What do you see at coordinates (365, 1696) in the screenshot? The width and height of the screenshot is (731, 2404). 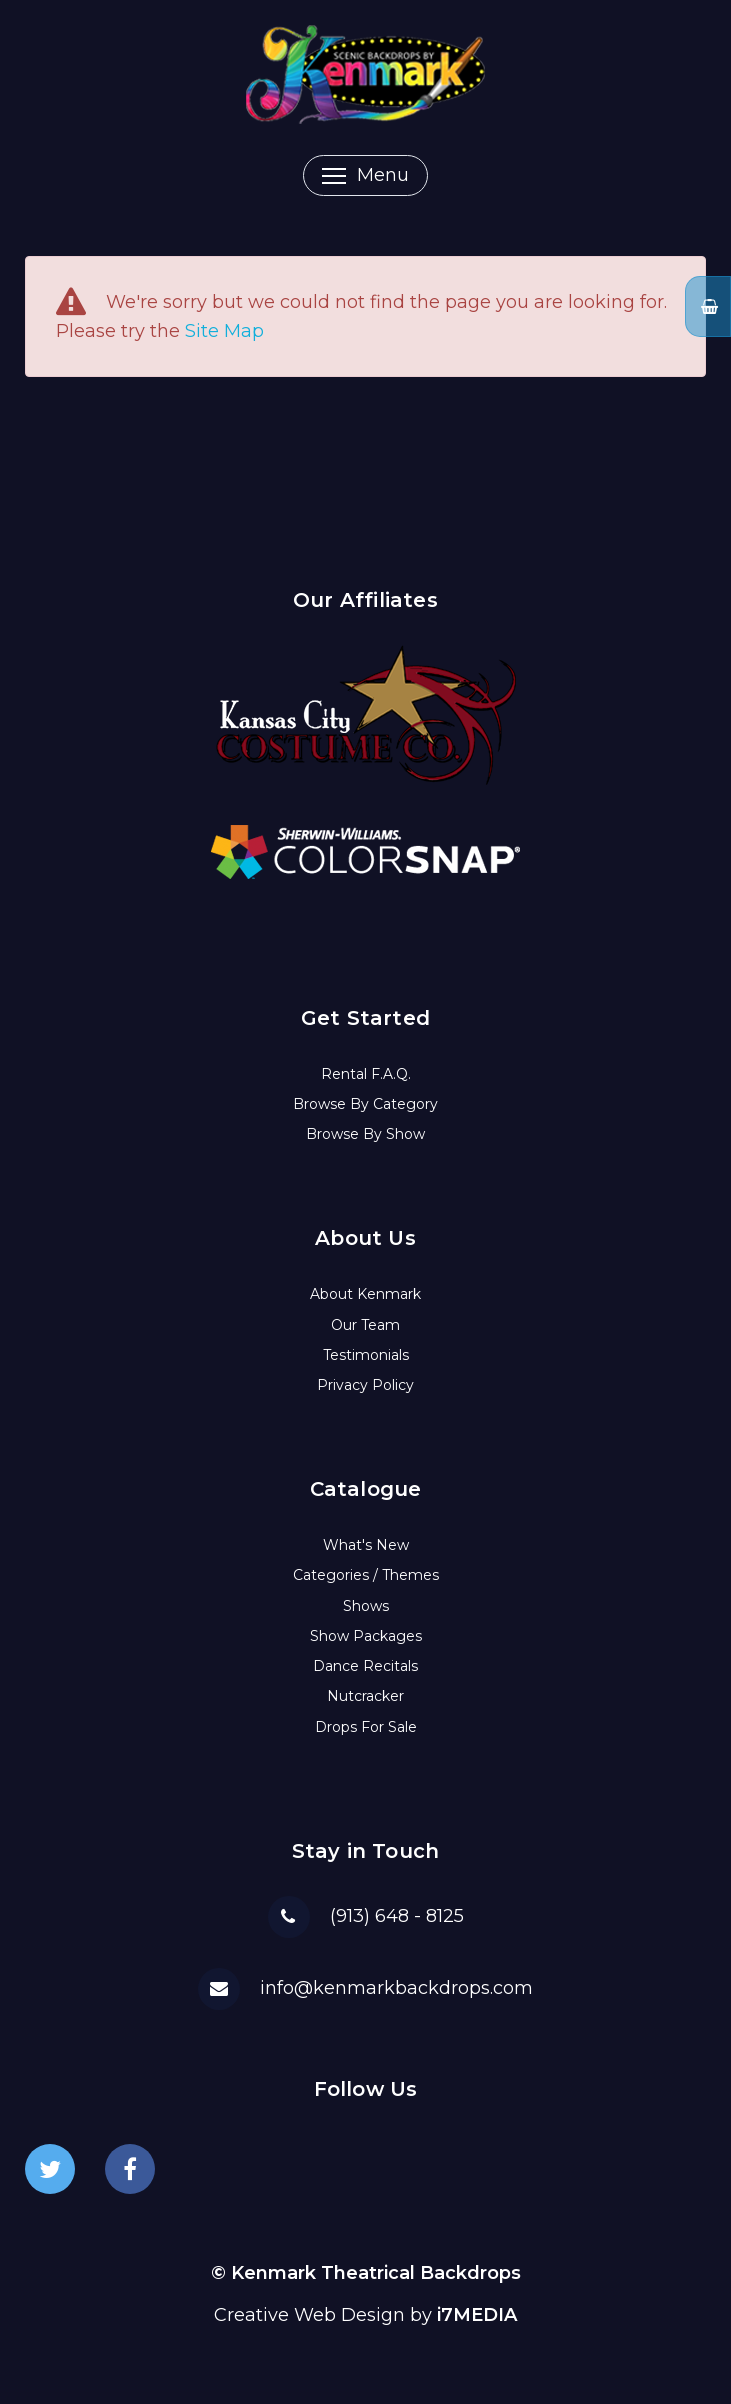 I see `Nutcracker` at bounding box center [365, 1696].